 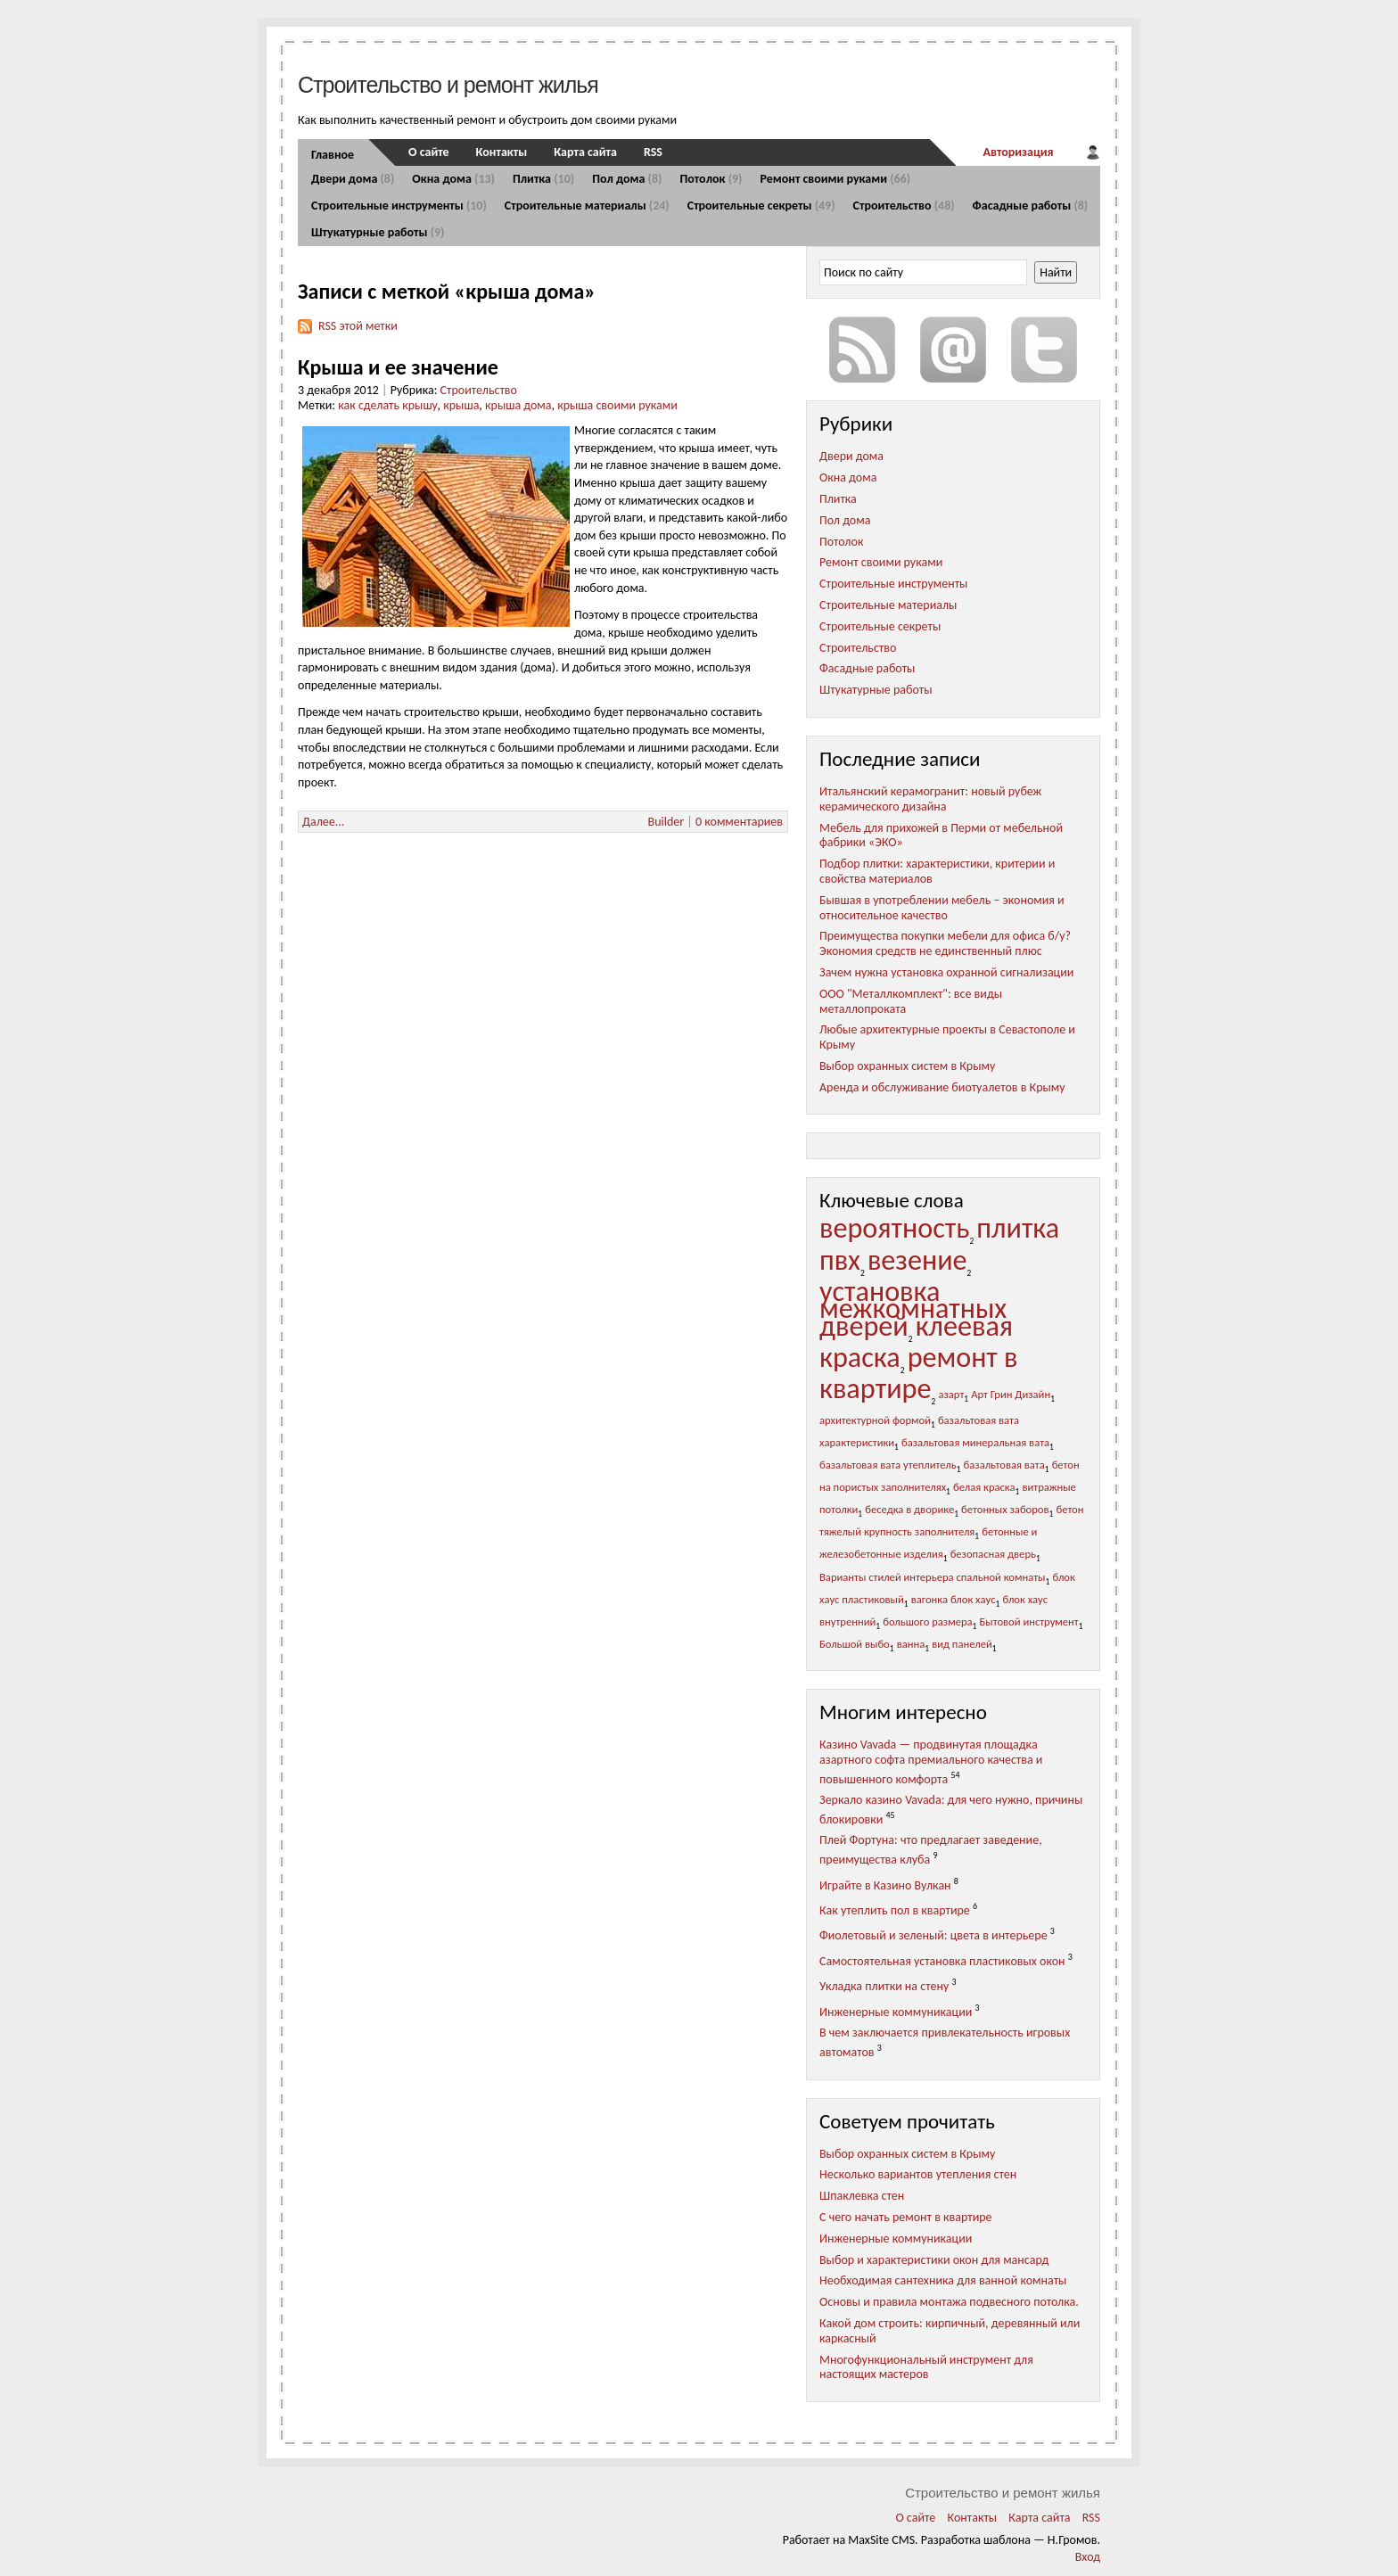 What do you see at coordinates (587, 205) in the screenshot?
I see `Строительные материалы` at bounding box center [587, 205].